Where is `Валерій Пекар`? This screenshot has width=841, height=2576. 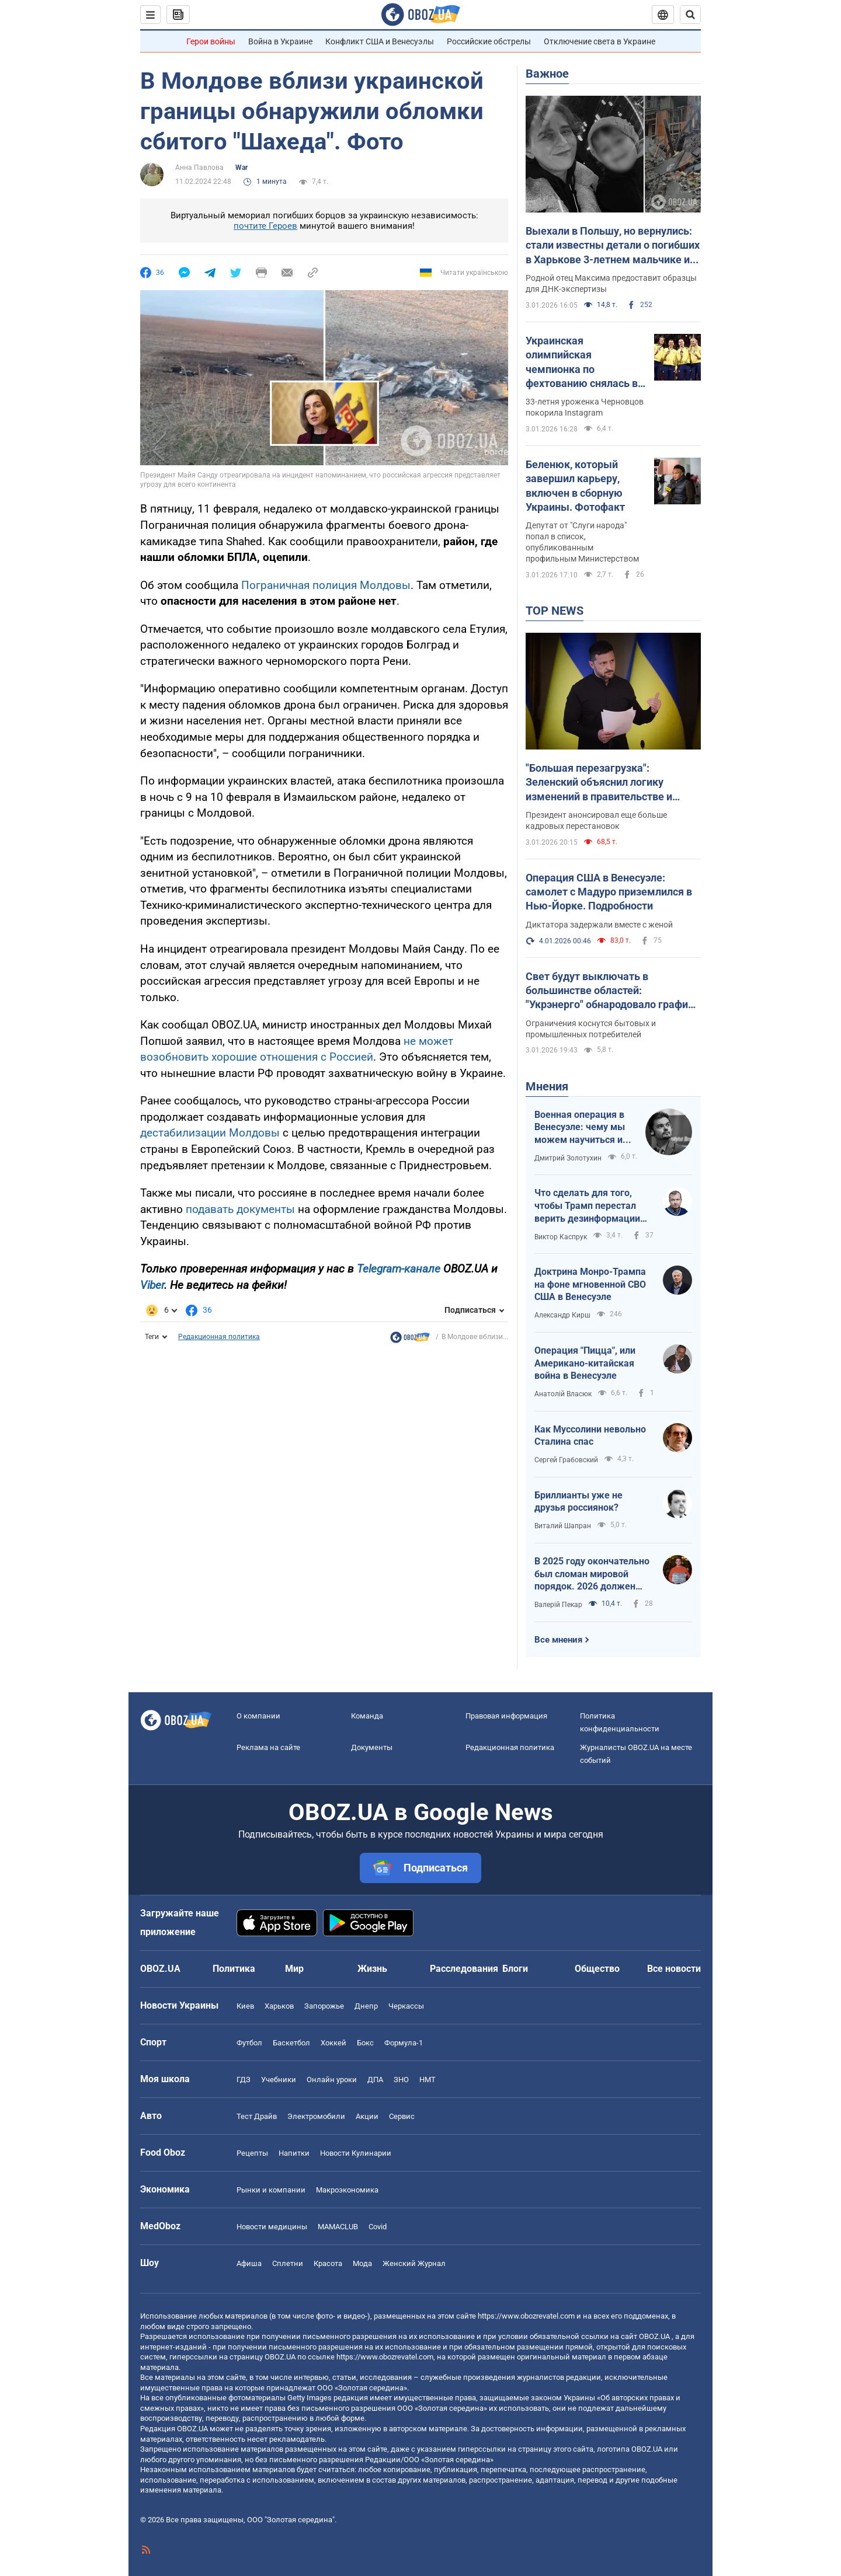 Валерій Пекар is located at coordinates (558, 1605).